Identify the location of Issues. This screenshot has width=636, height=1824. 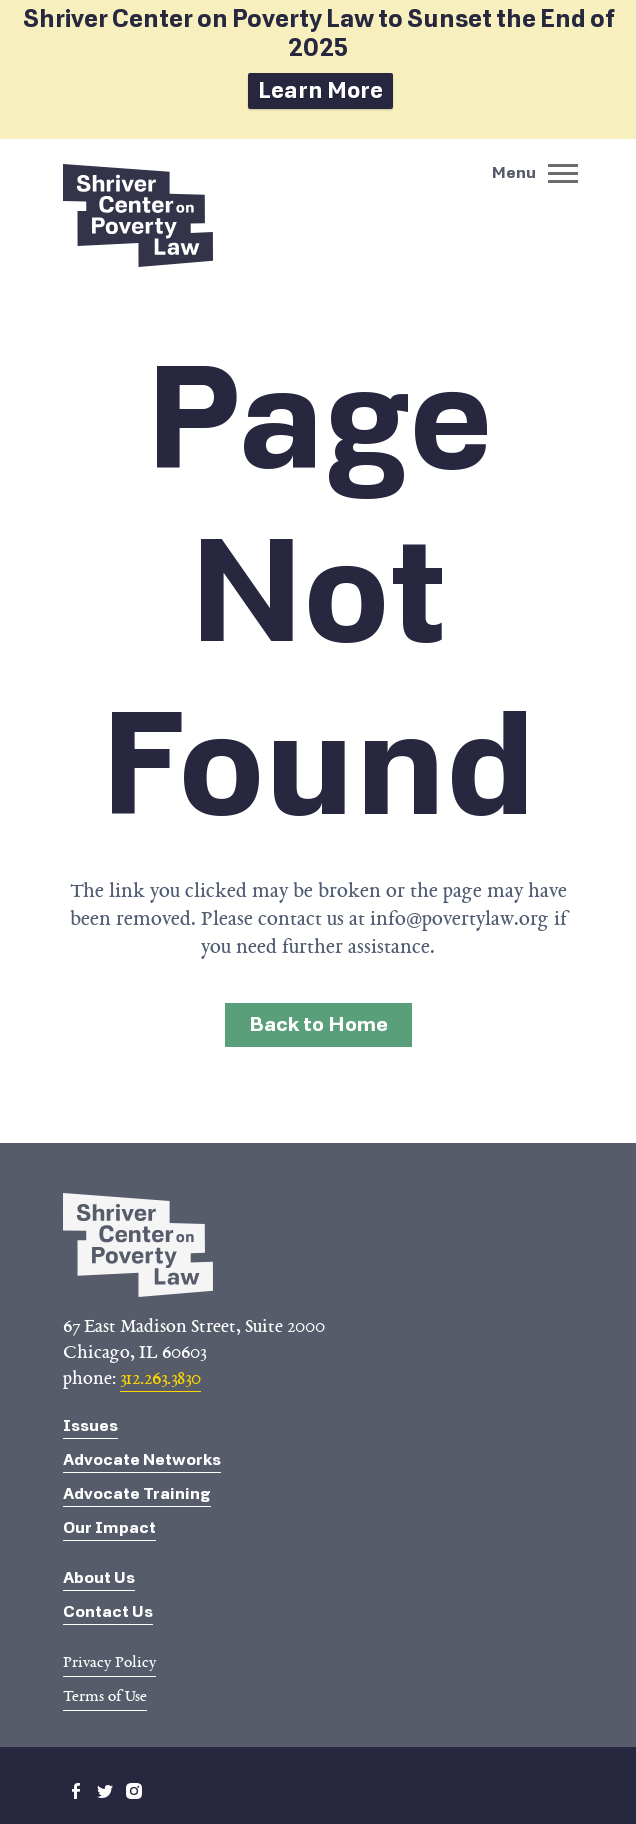
(90, 1425).